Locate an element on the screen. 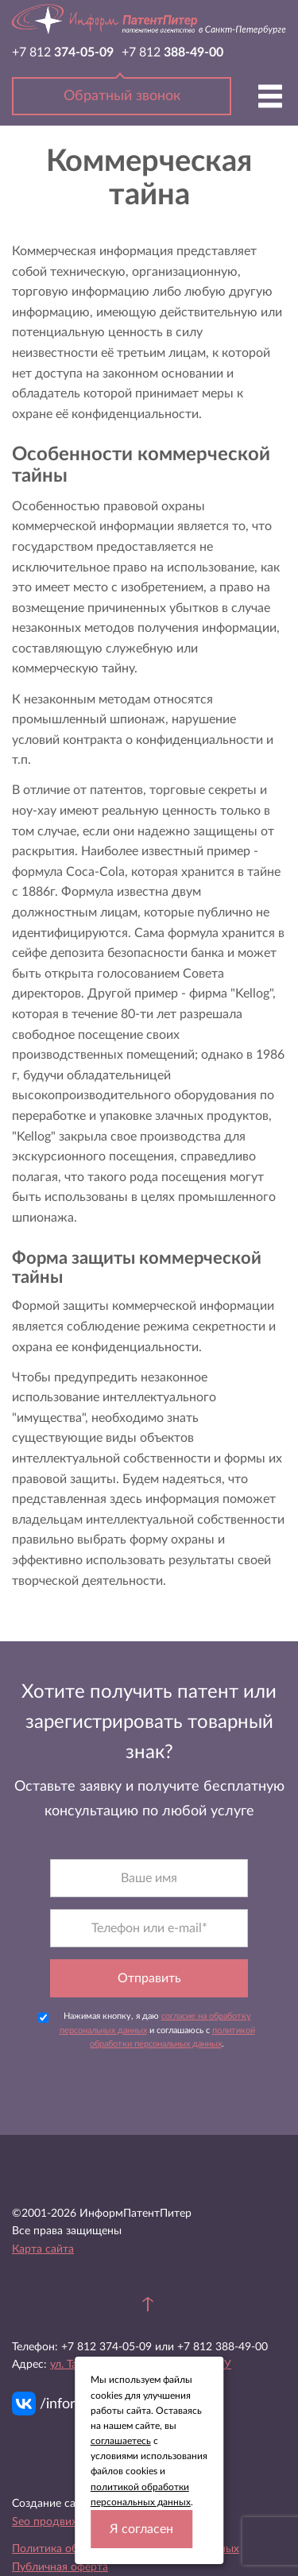 This screenshot has height=2576, width=298. Я согласен is located at coordinates (141, 2529).